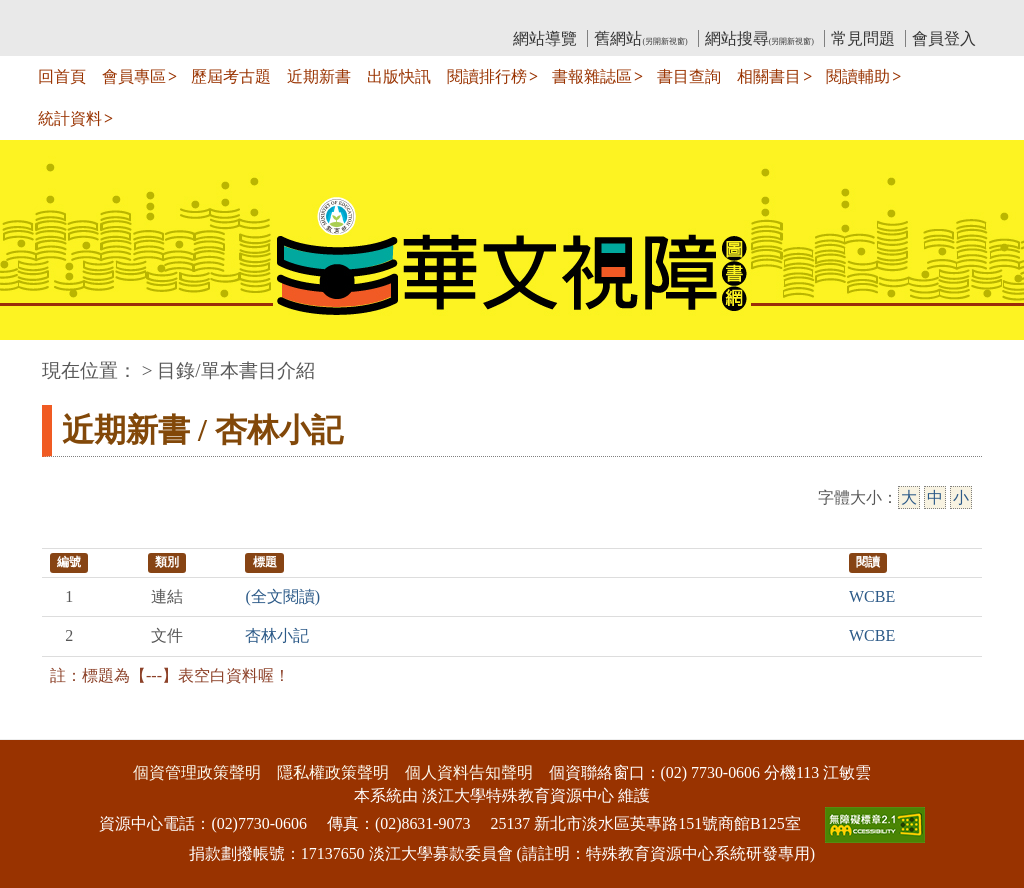 The height and width of the screenshot is (888, 1024). What do you see at coordinates (197, 772) in the screenshot?
I see `個資管理政策聲明` at bounding box center [197, 772].